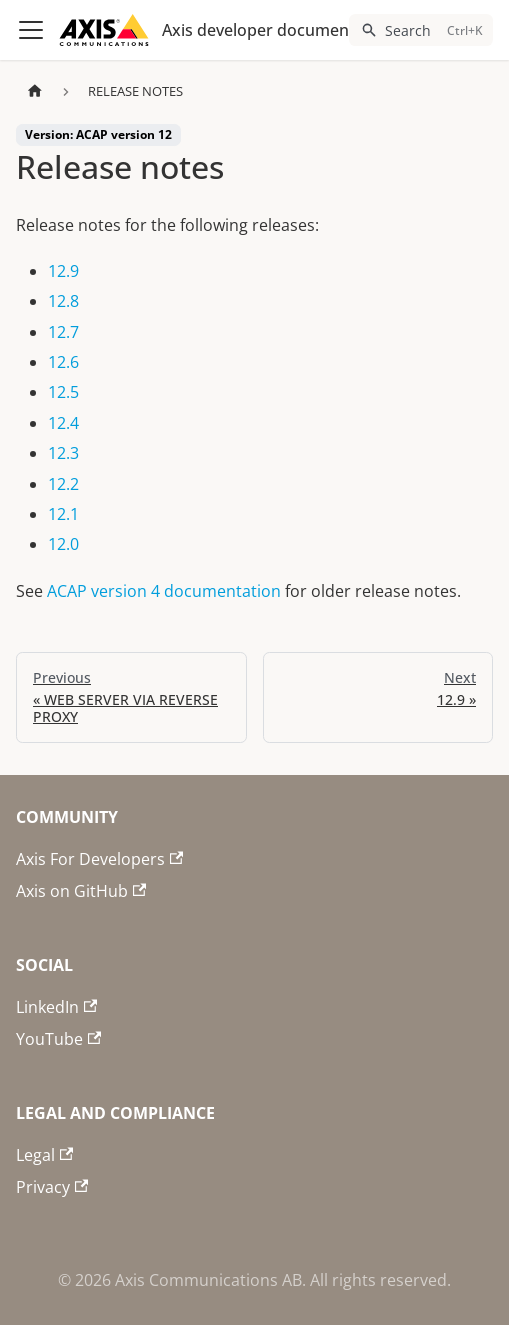 Image resolution: width=509 pixels, height=1325 pixels. Describe the element at coordinates (52, 1187) in the screenshot. I see `Privacy` at that location.